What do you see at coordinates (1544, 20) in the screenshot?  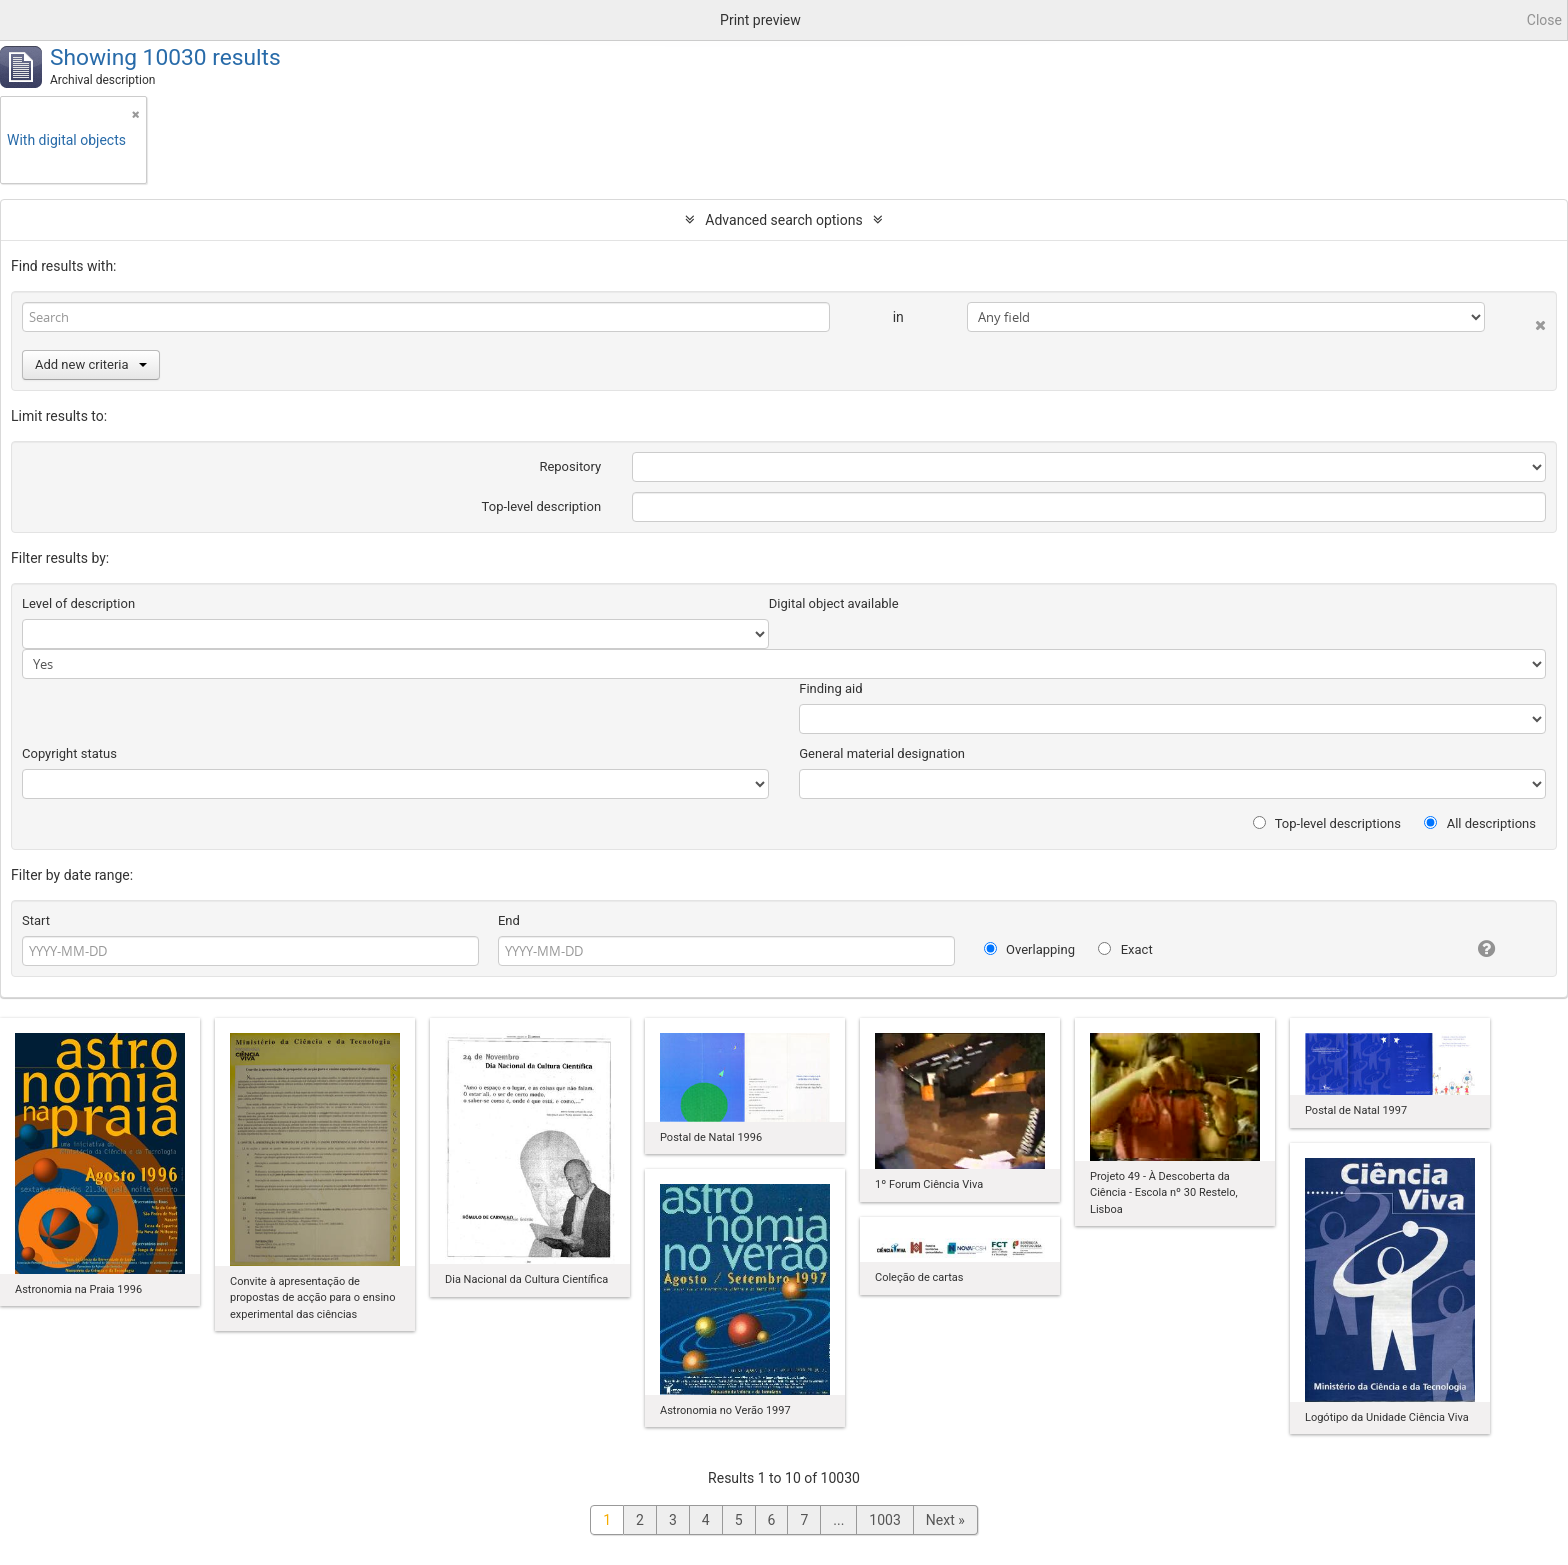 I see `Close` at bounding box center [1544, 20].